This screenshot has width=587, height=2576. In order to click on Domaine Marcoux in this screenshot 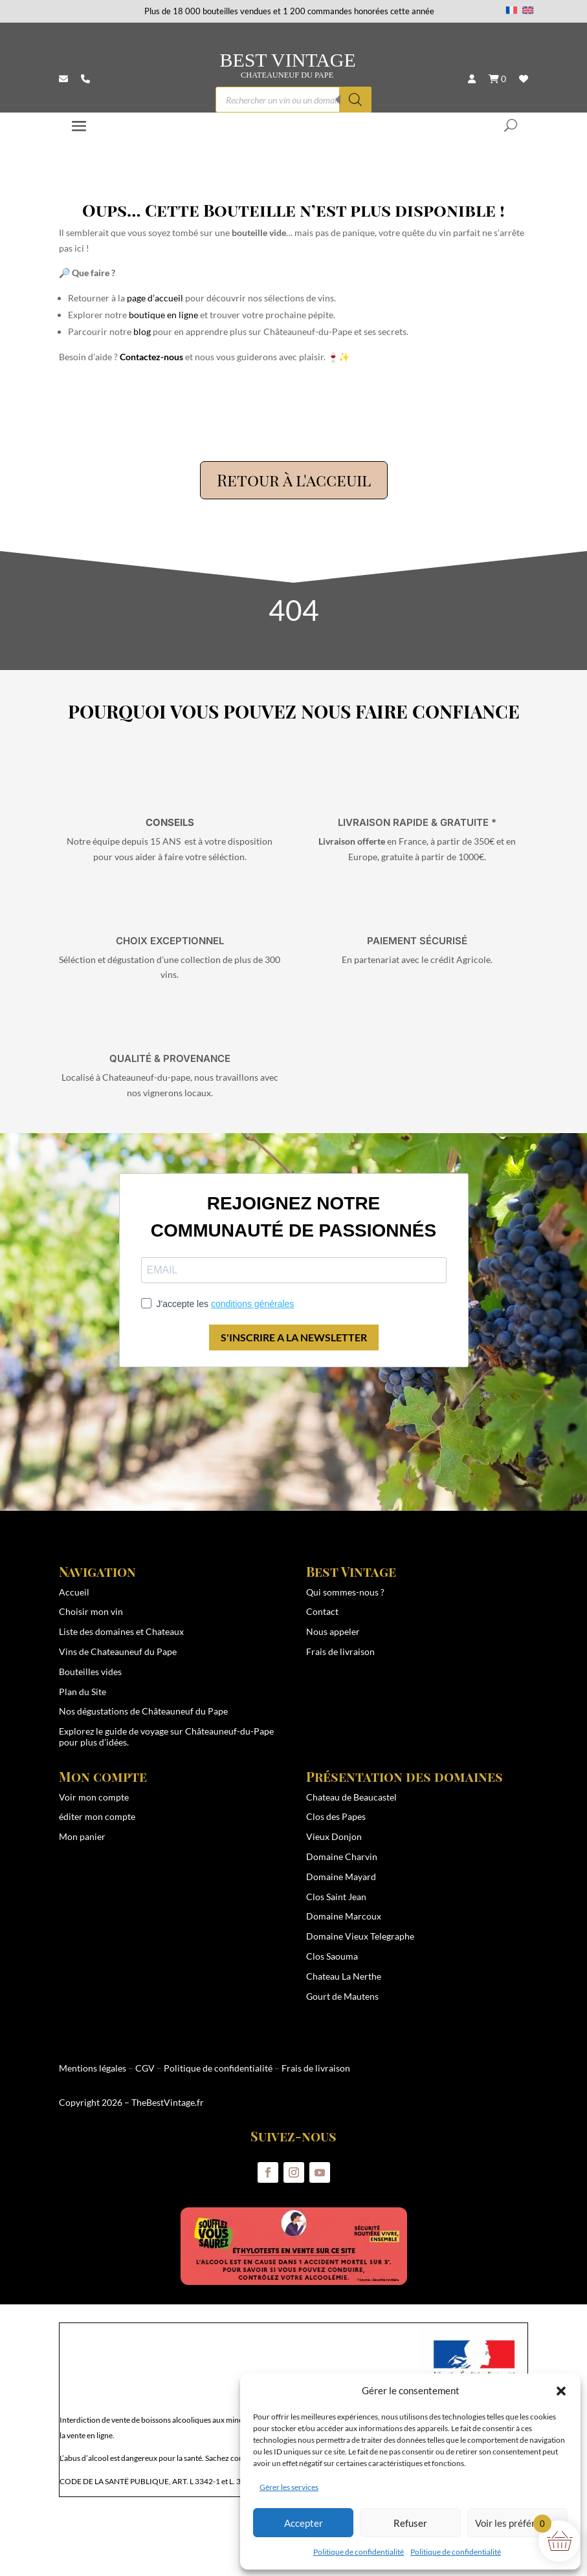, I will do `click(343, 1915)`.